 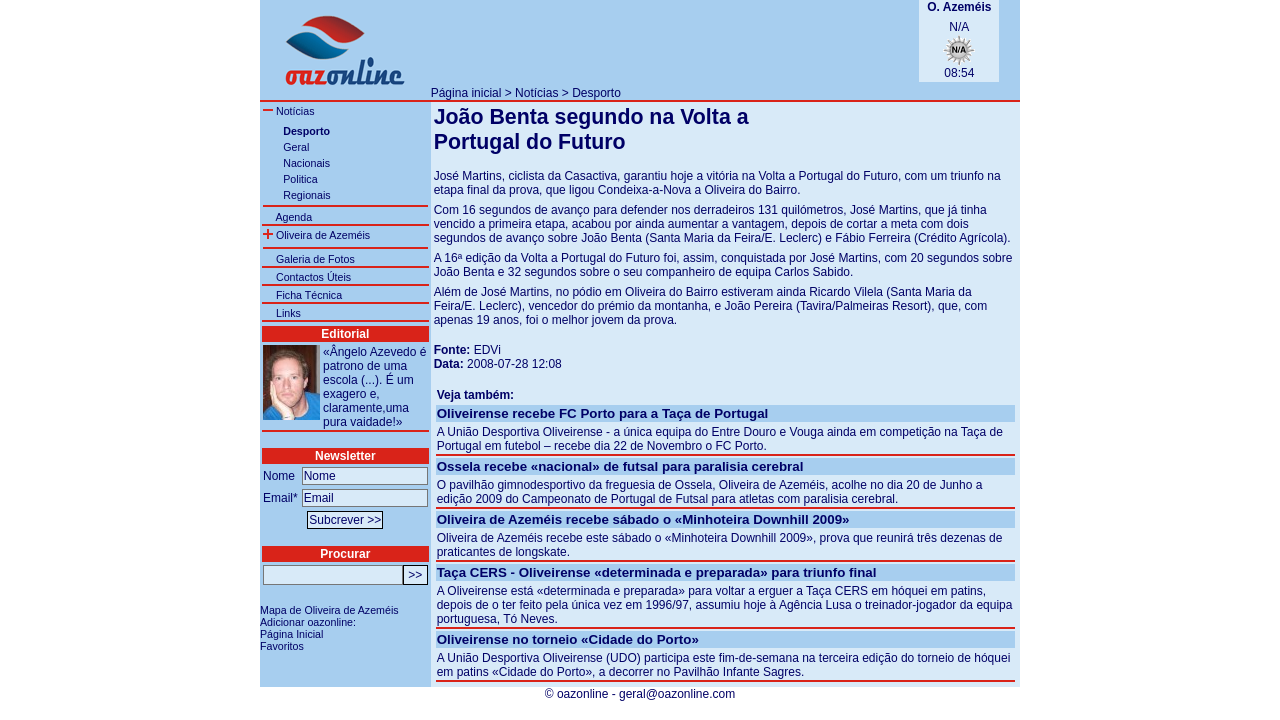 I want to click on Oliveirense no torneio «Cidade do Porto», so click(x=568, y=639).